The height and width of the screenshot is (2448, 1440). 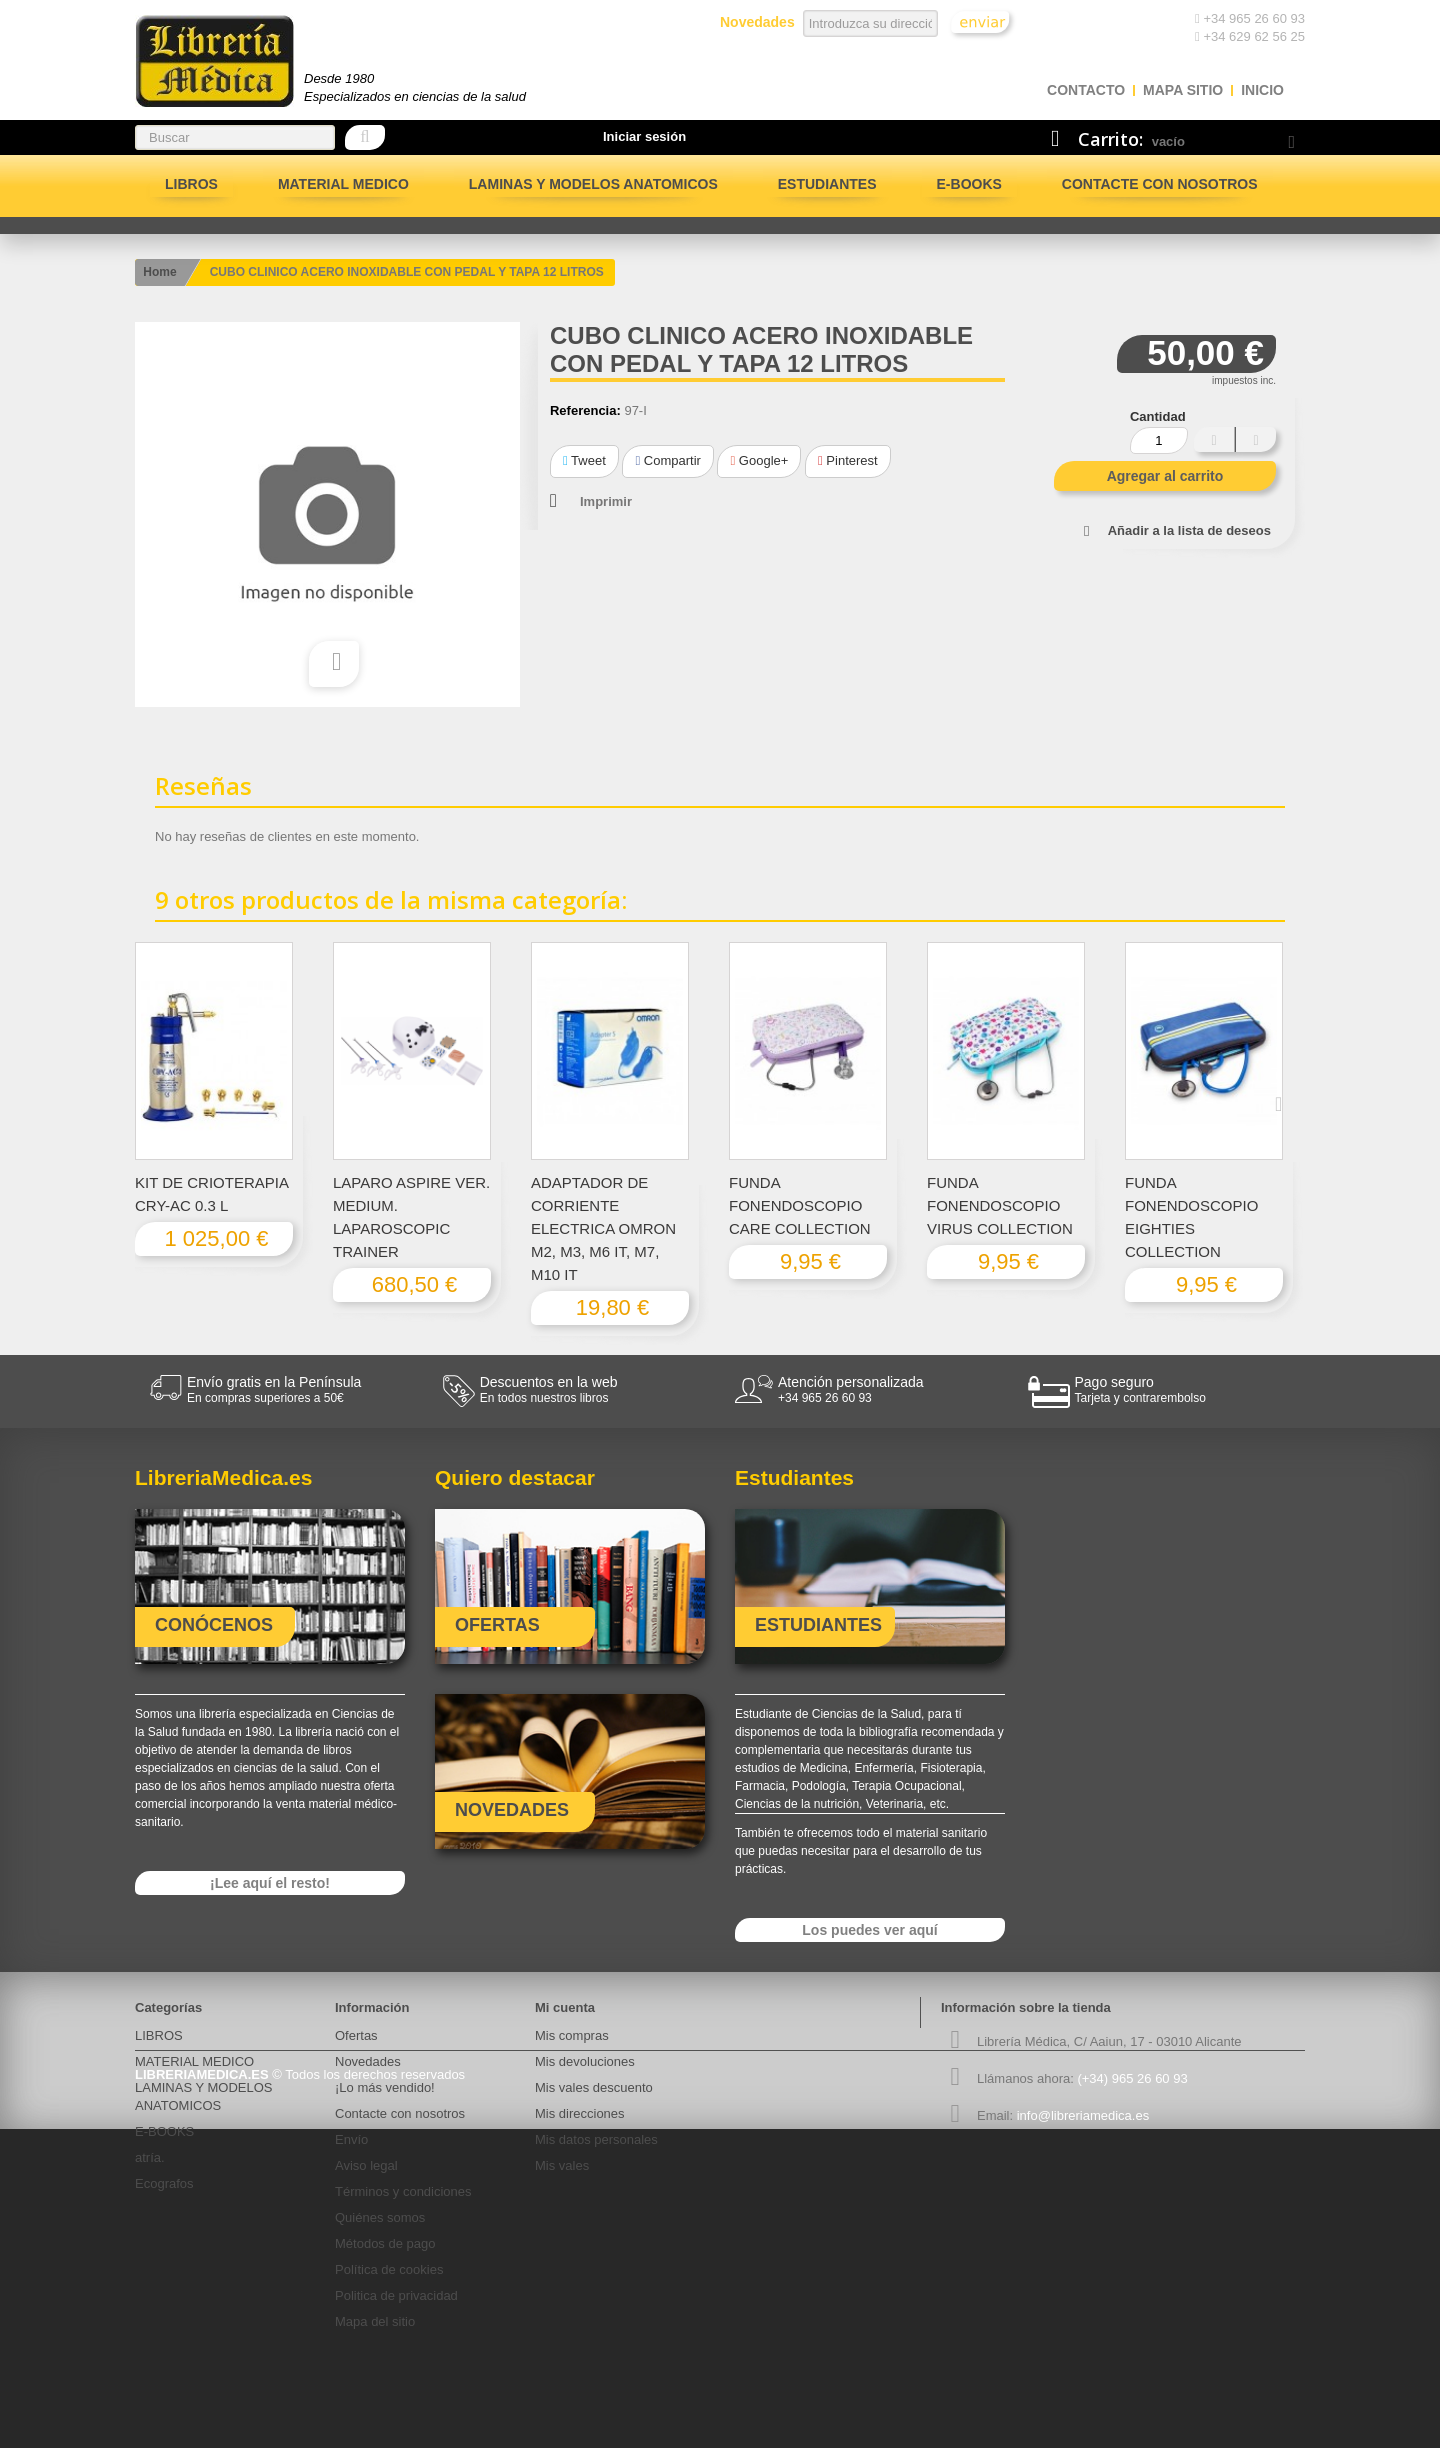 I want to click on Tweet, so click(x=584, y=460).